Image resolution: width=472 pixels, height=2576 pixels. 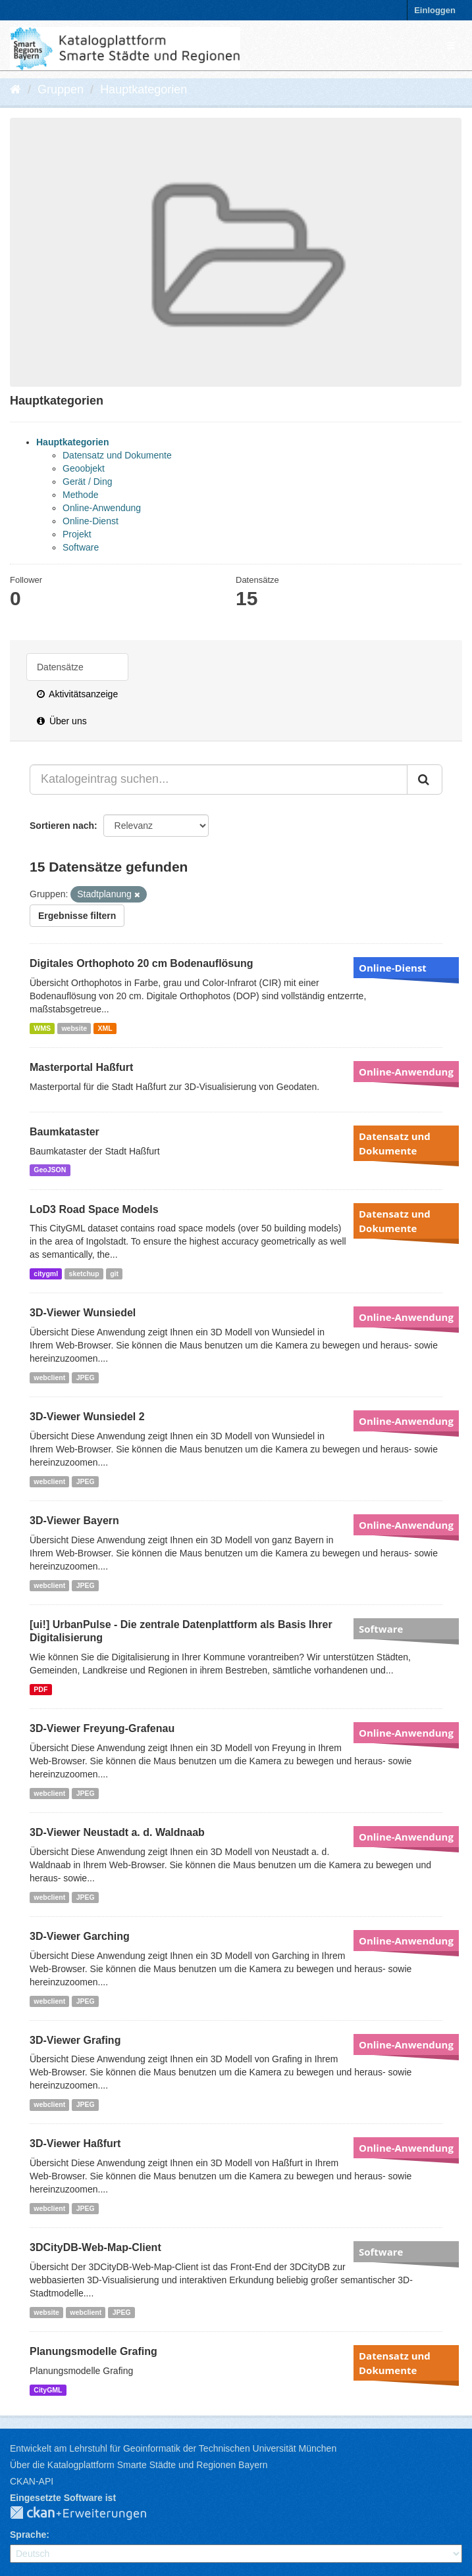 What do you see at coordinates (75, 2143) in the screenshot?
I see `3D-Viewer Haßfurt` at bounding box center [75, 2143].